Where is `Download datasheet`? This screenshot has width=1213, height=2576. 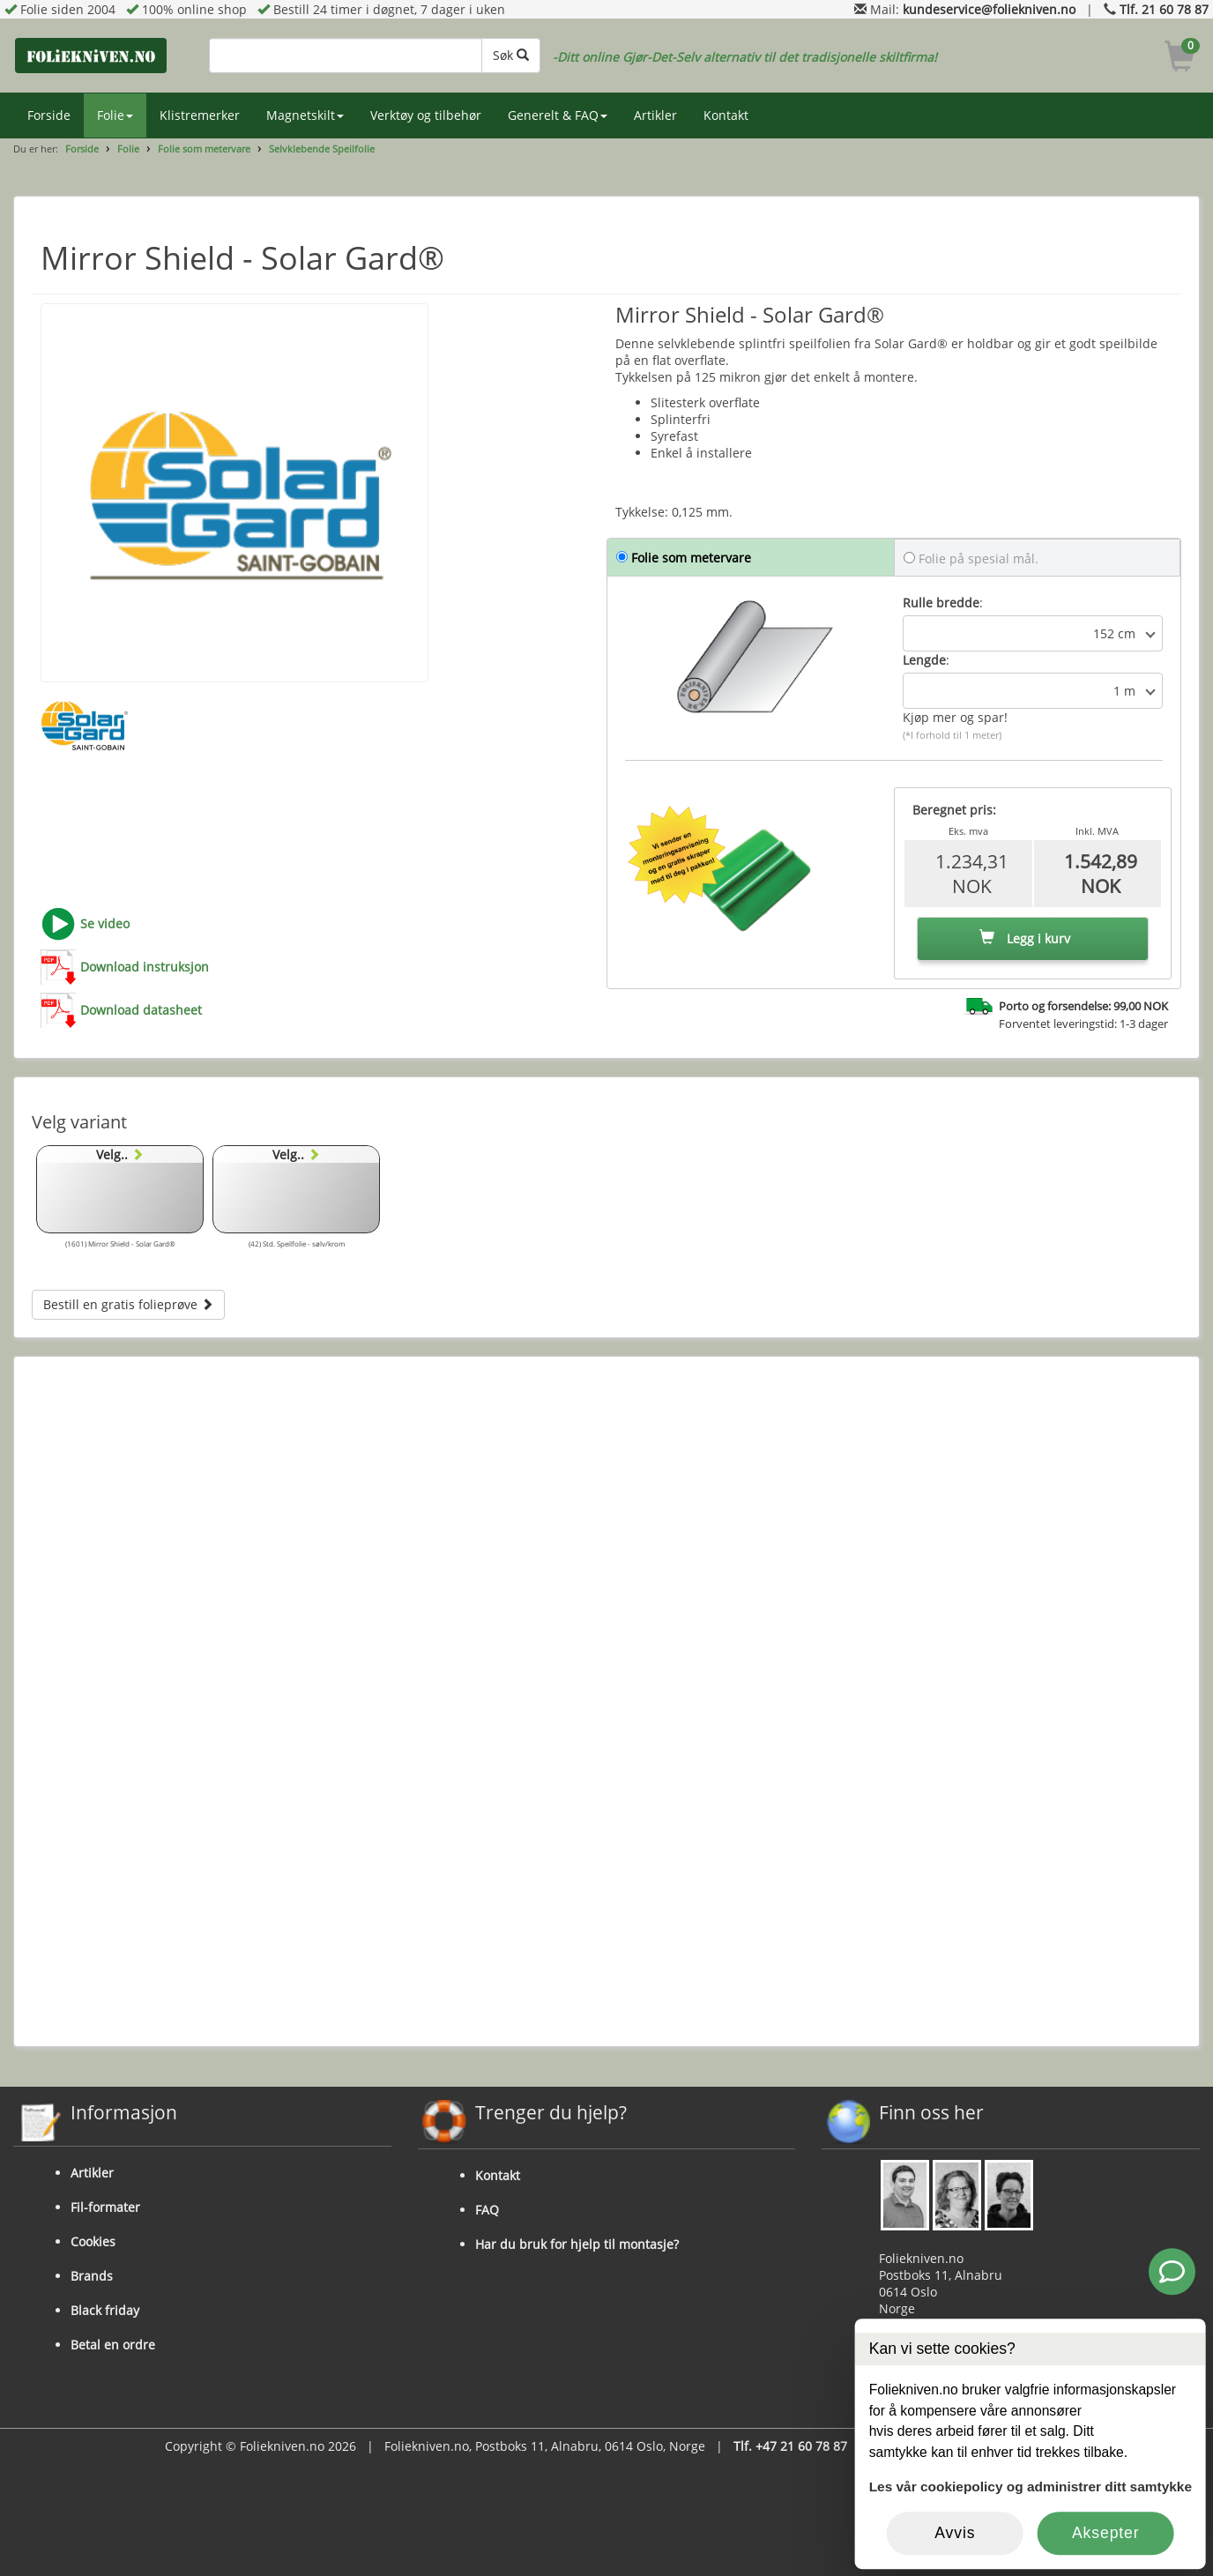
Download datasheet is located at coordinates (141, 1009).